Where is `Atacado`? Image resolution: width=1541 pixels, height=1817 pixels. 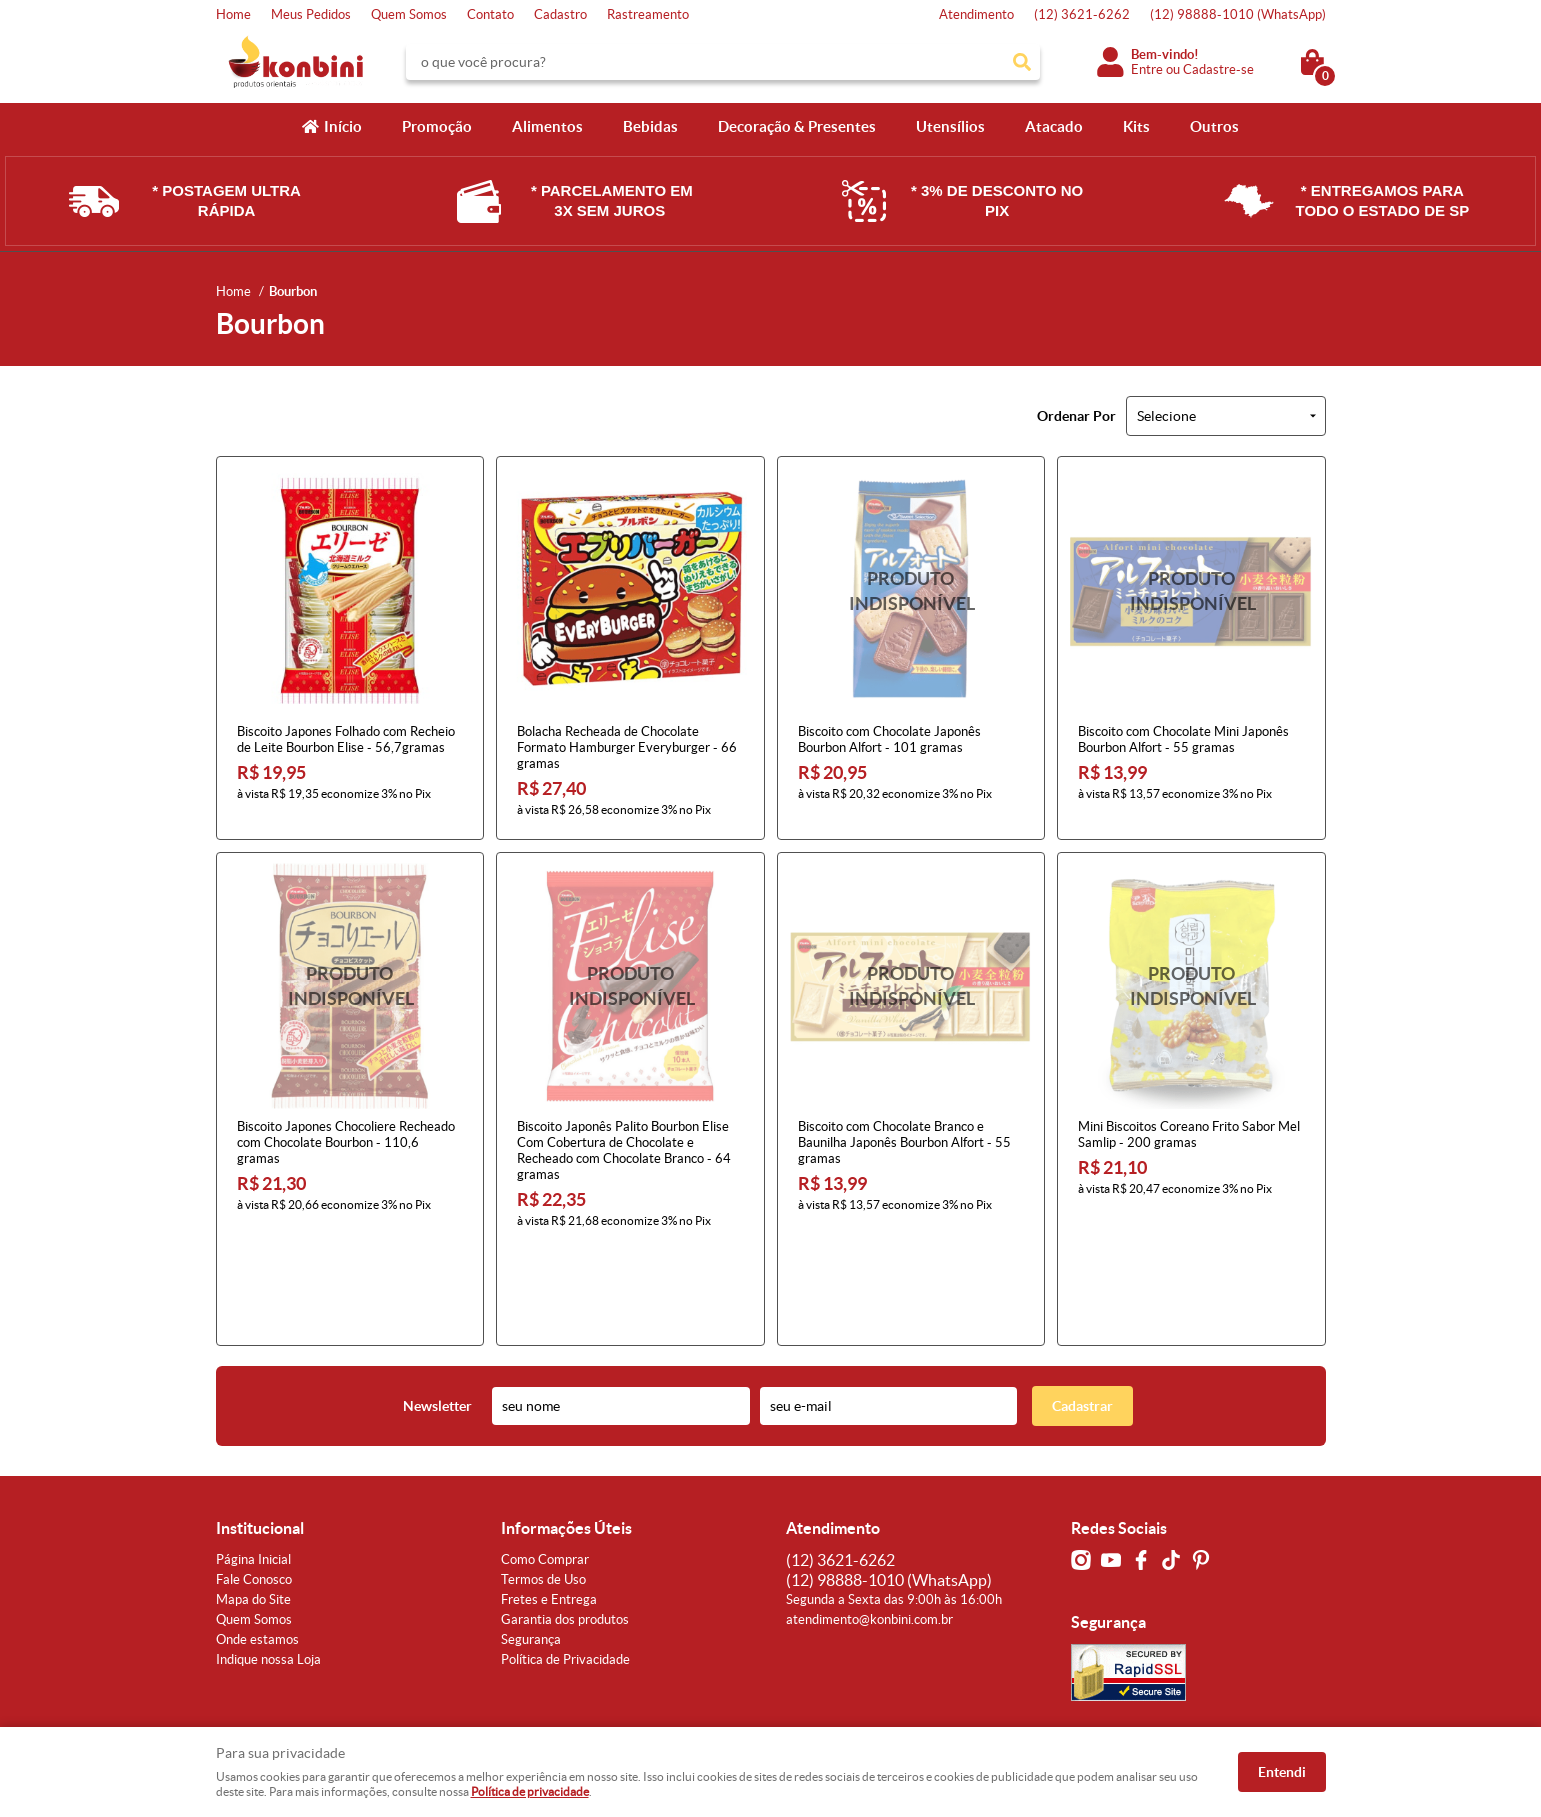
Atacado is located at coordinates (1054, 126).